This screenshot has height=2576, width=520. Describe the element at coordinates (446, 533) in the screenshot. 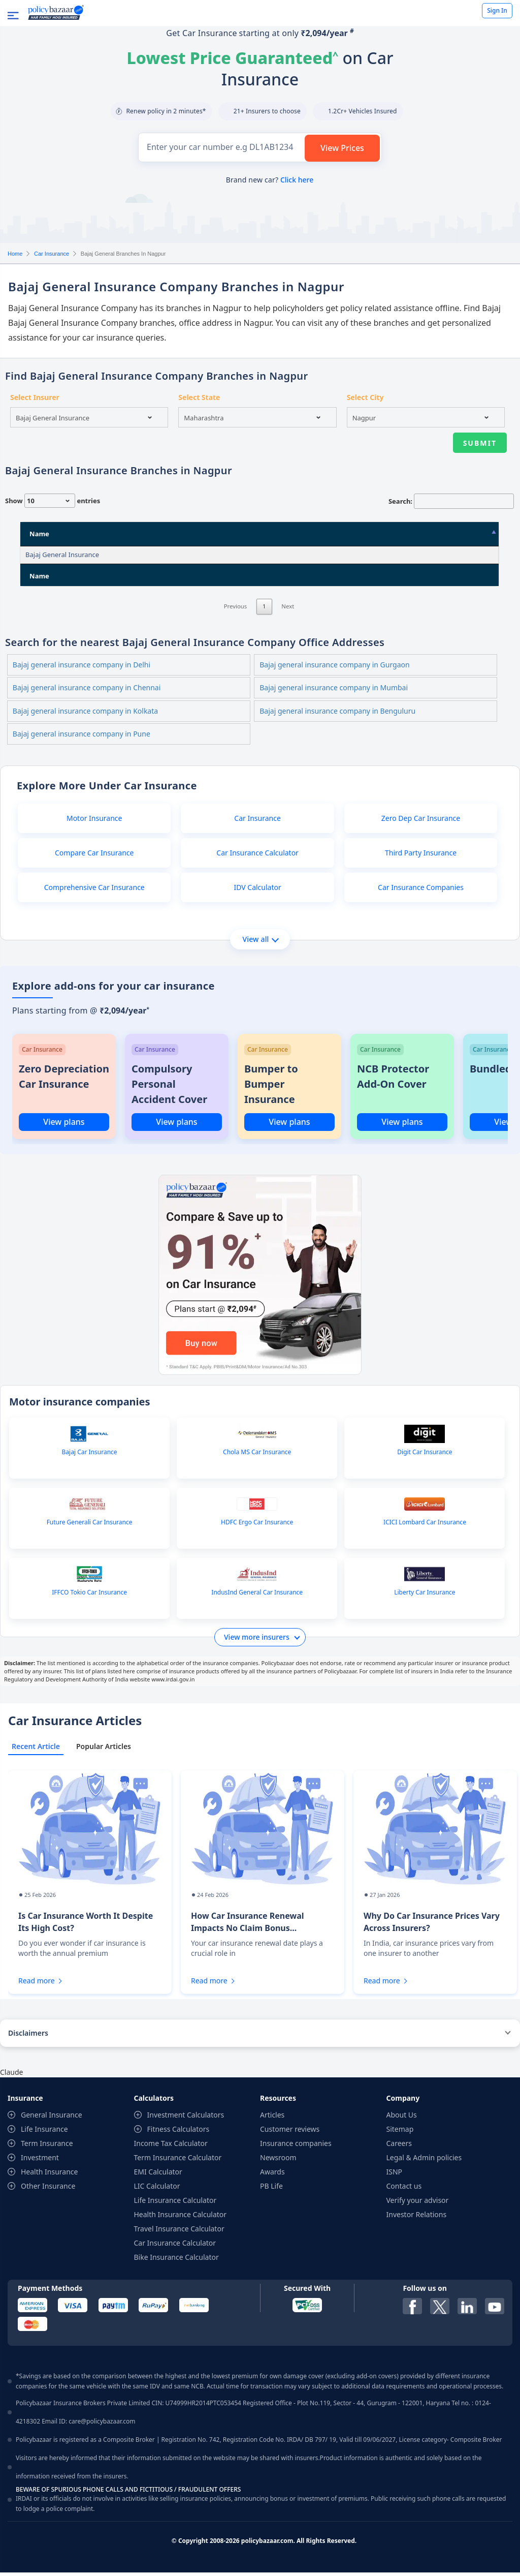

I see `Pin Code [Pin Code: activate to sort column ascending]` at that location.